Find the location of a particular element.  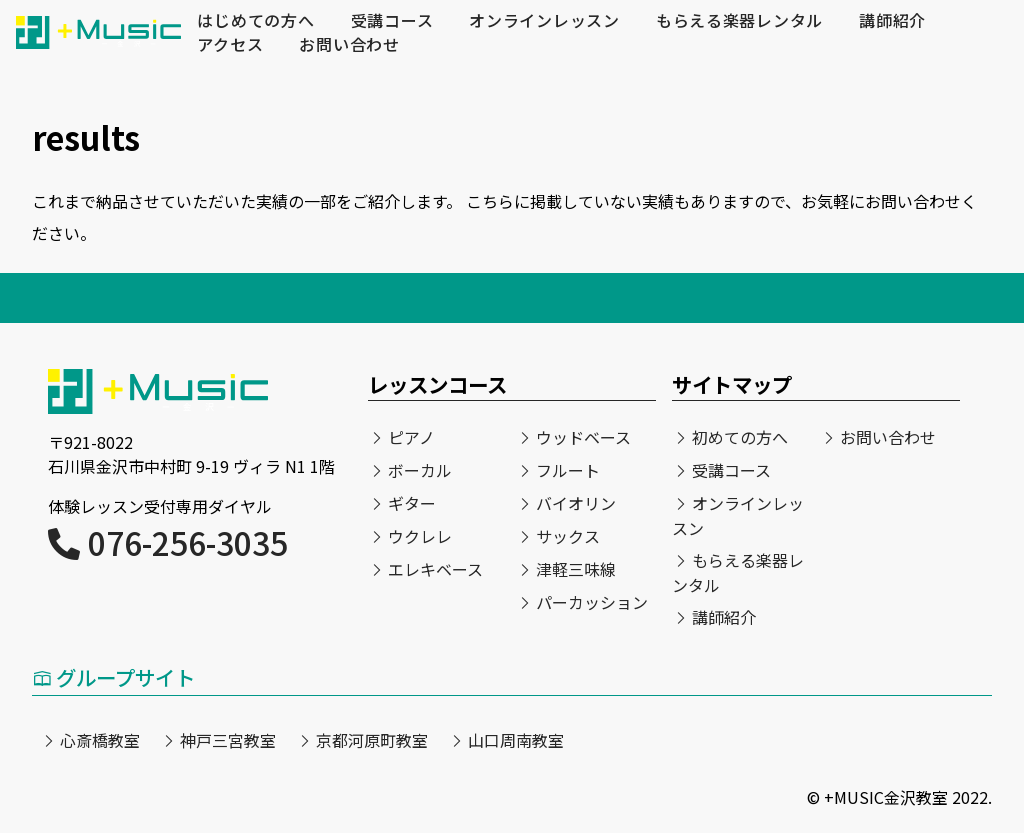

津軽三味線 is located at coordinates (576, 569).